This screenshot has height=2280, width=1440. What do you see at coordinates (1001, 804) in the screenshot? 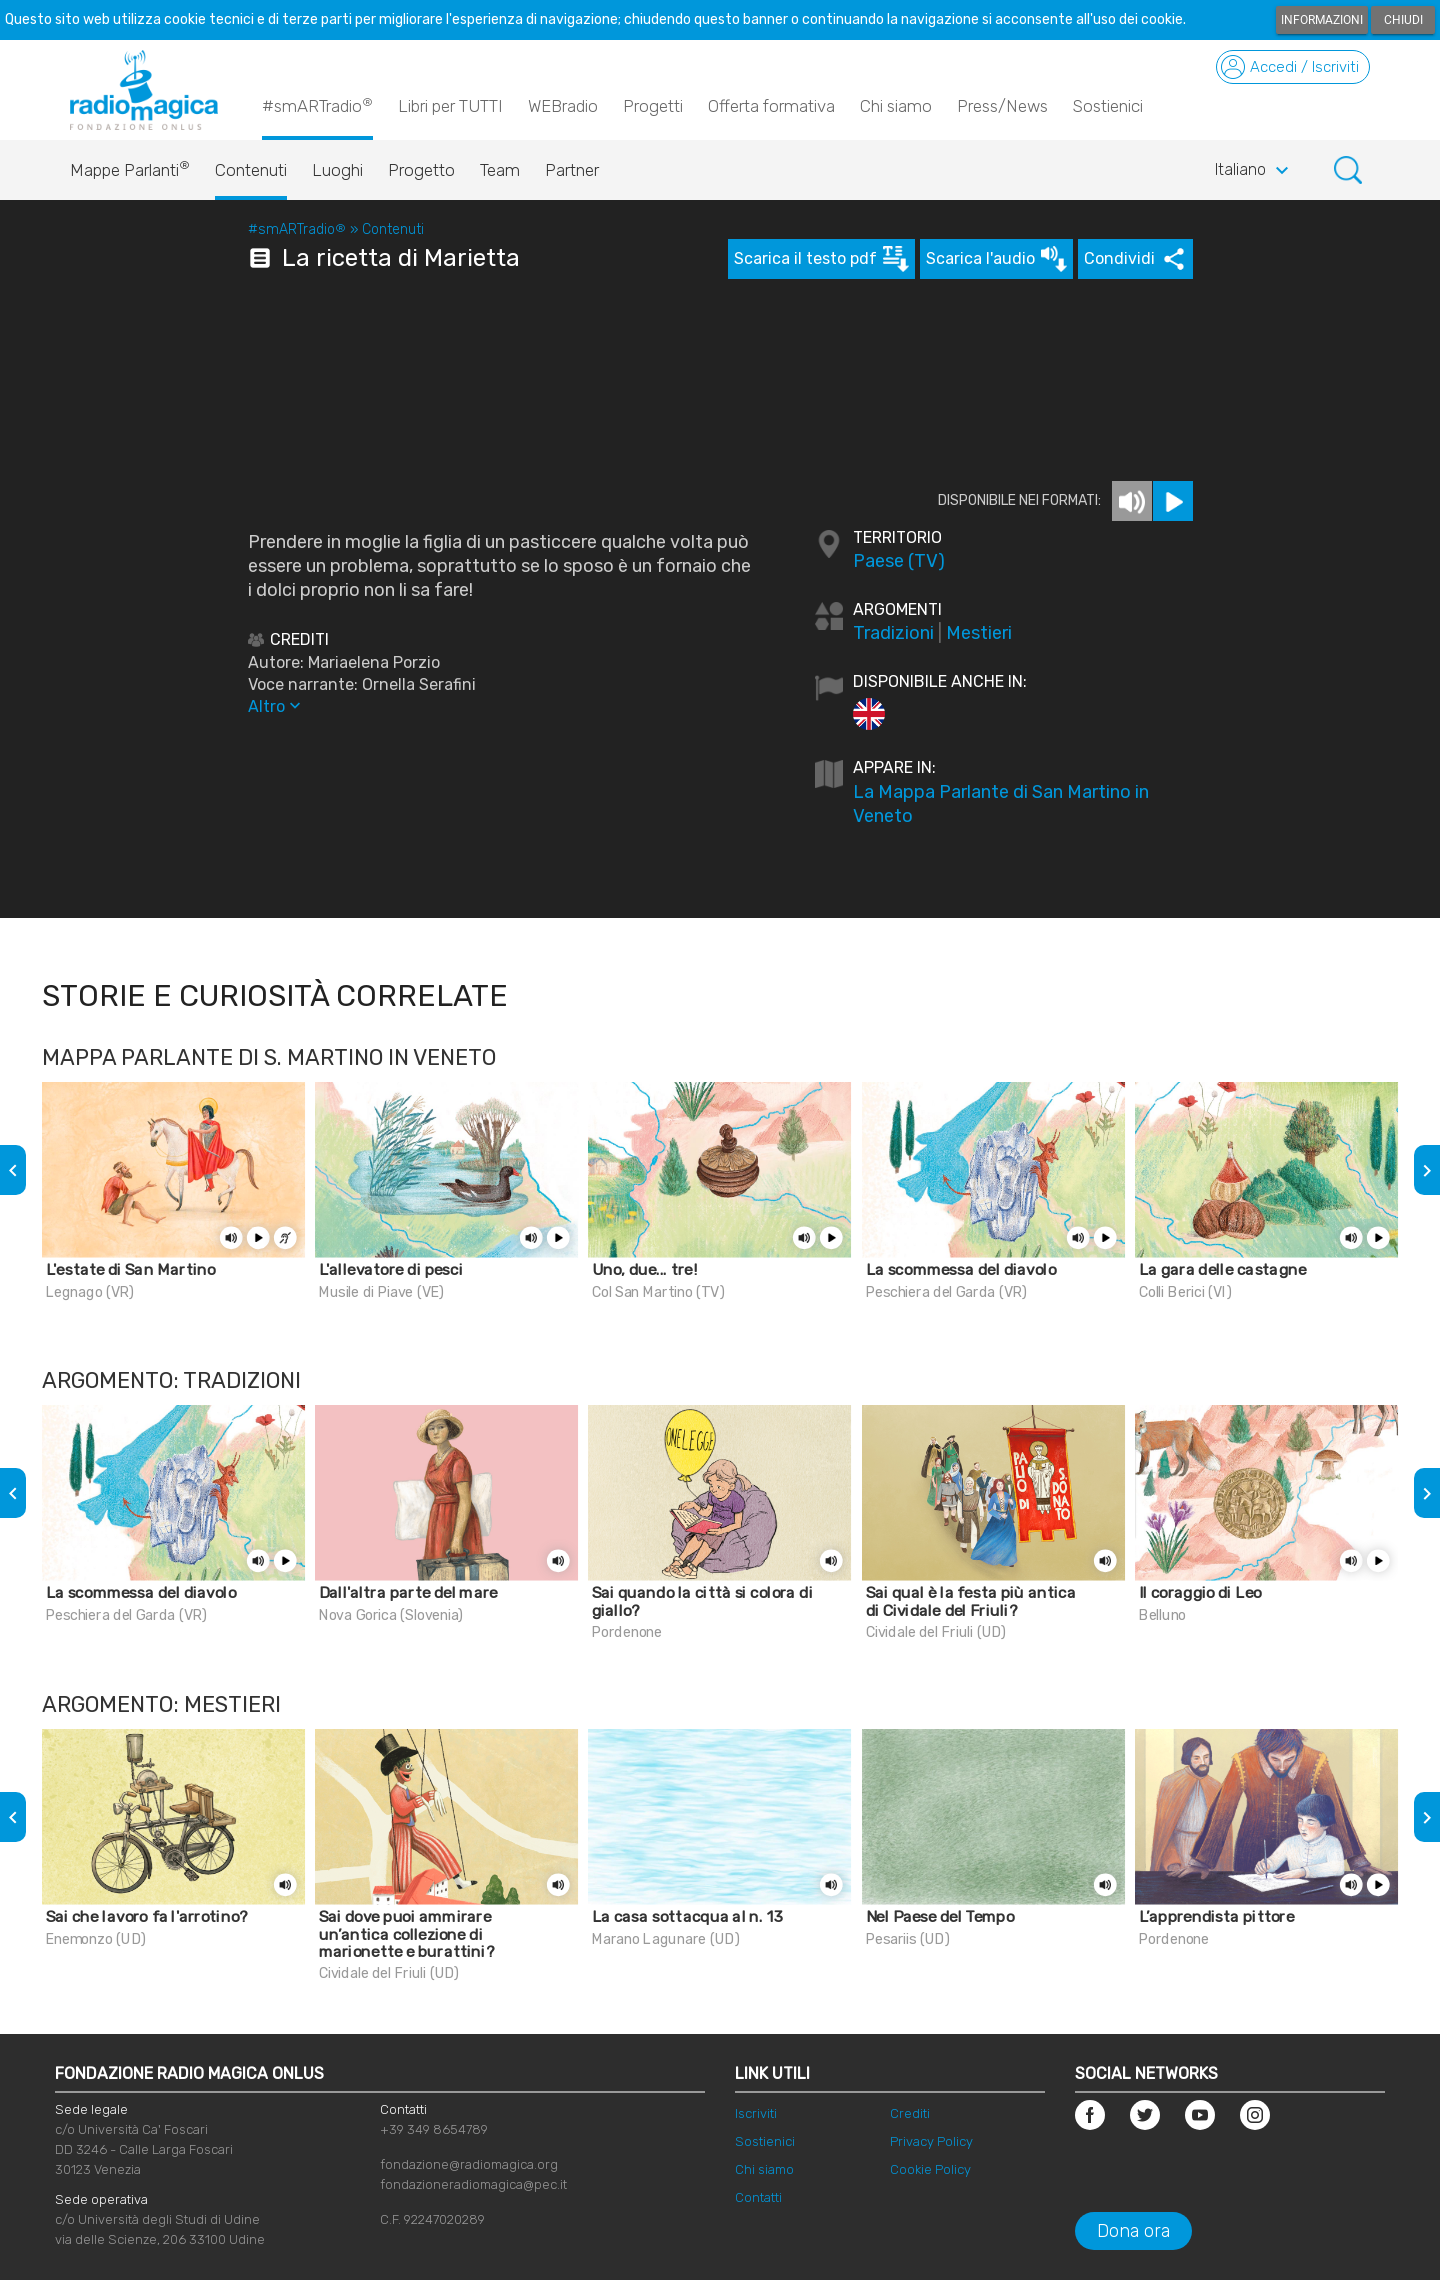
I see `La Mappa Parlante di San Martino in Veneto` at bounding box center [1001, 804].